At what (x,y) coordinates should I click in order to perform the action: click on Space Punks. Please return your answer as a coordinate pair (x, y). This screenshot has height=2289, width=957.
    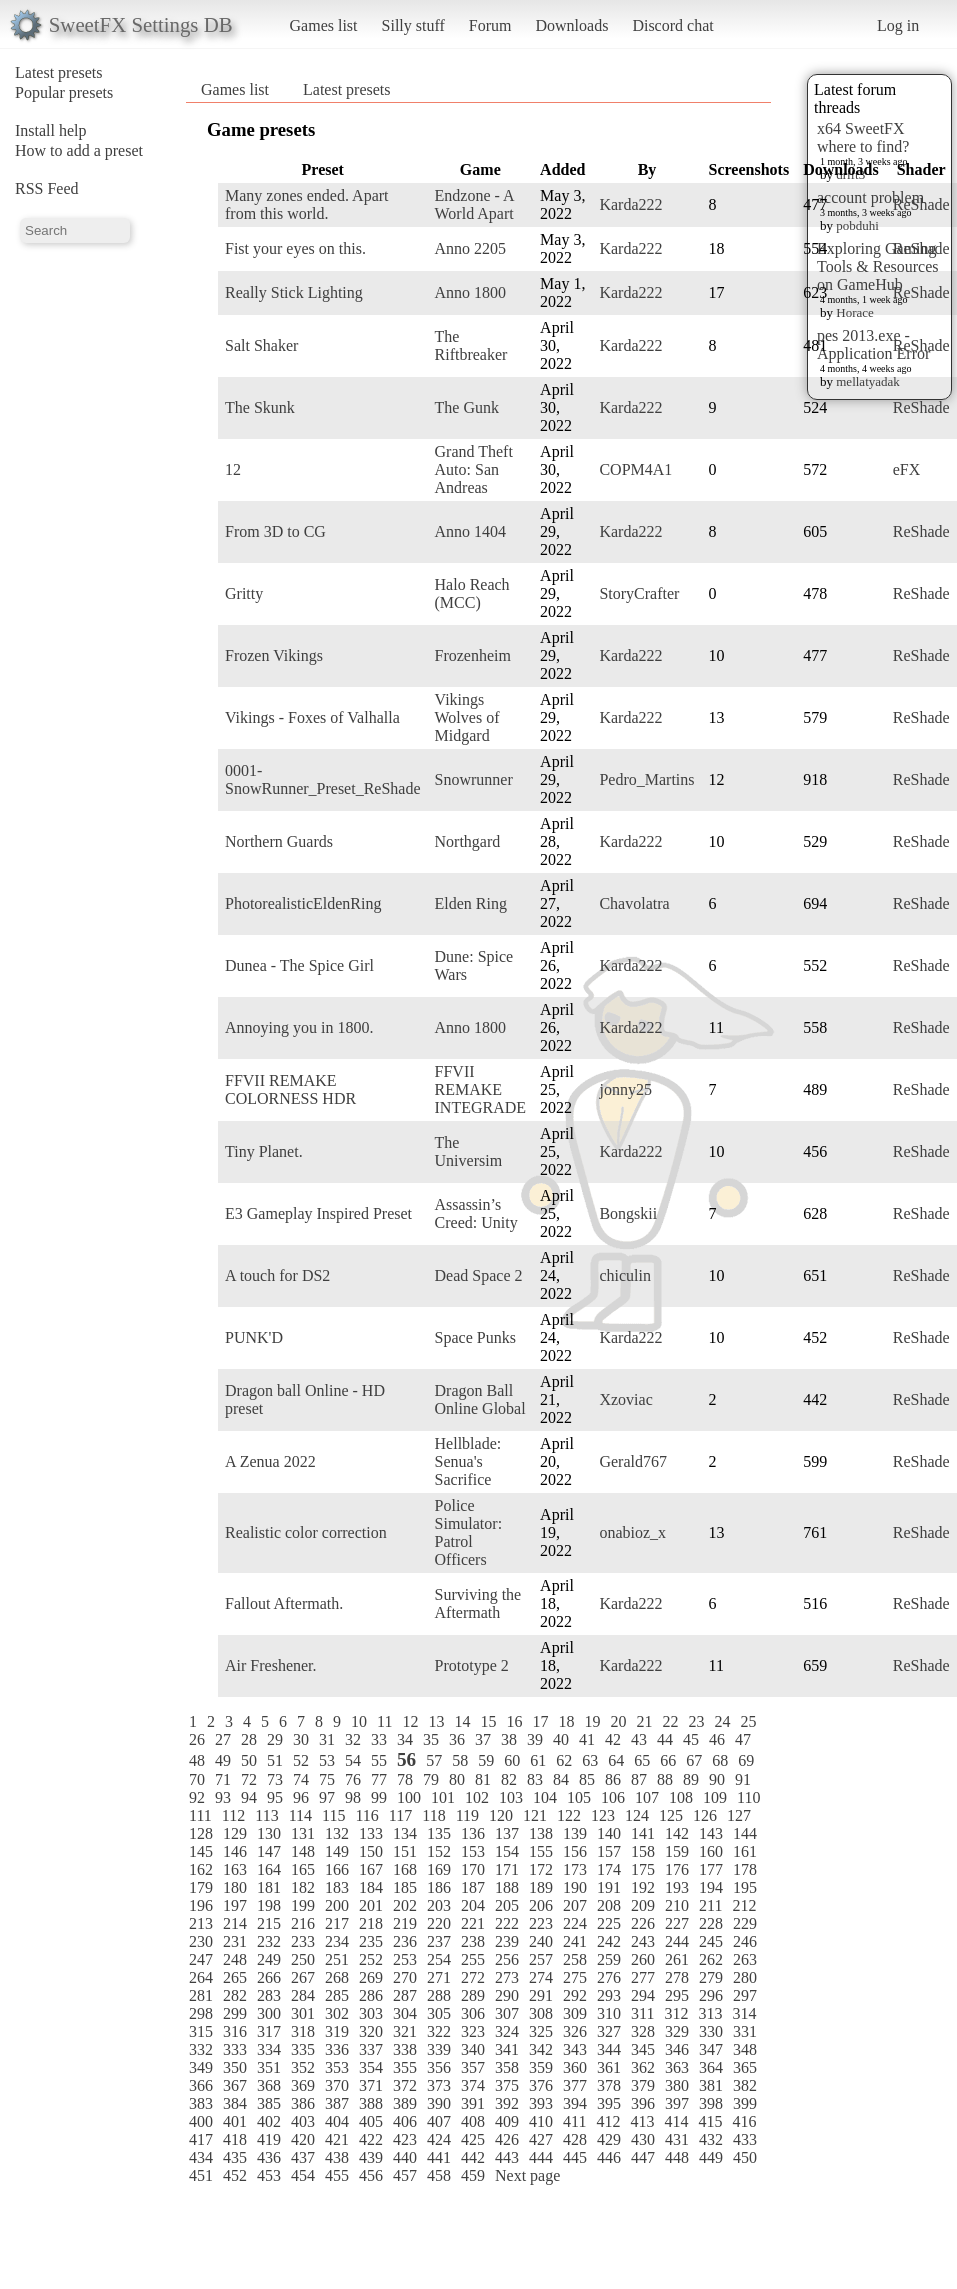
    Looking at the image, I should click on (475, 1337).